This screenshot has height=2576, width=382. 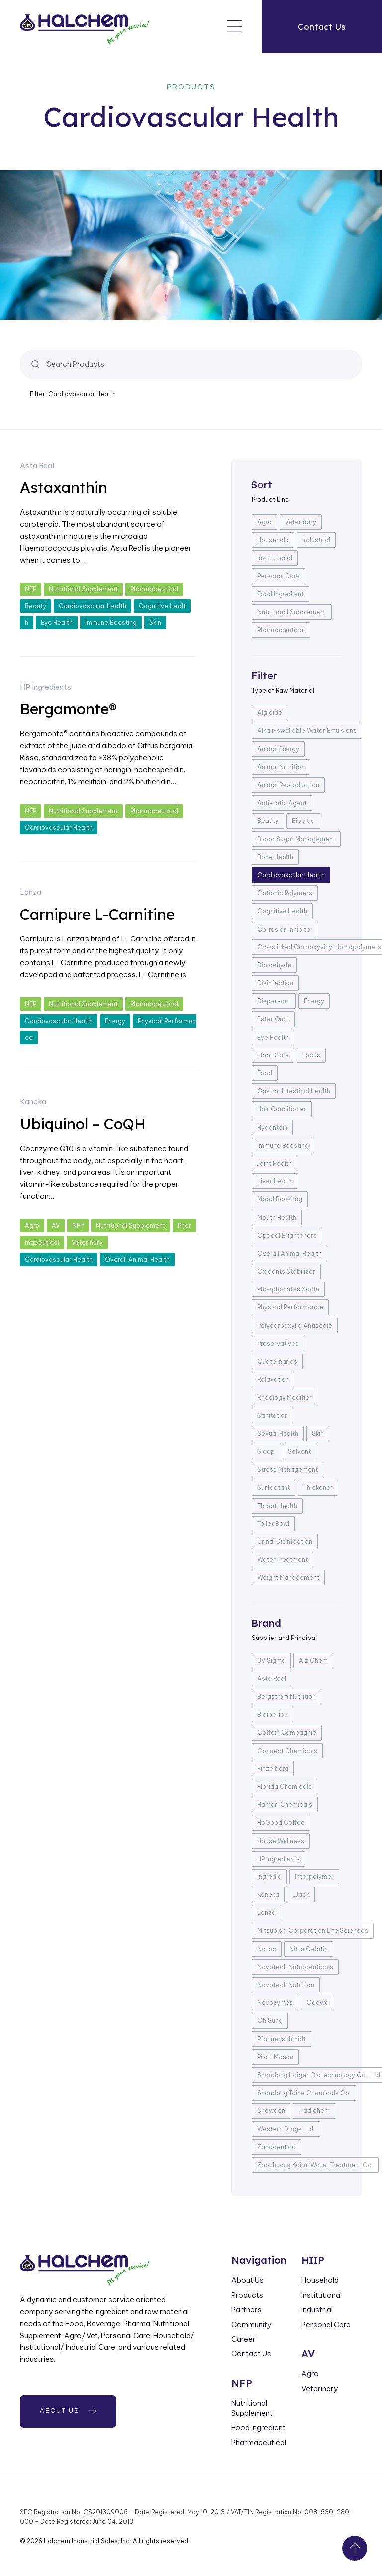 What do you see at coordinates (284, 1786) in the screenshot?
I see `Florida Chemicals` at bounding box center [284, 1786].